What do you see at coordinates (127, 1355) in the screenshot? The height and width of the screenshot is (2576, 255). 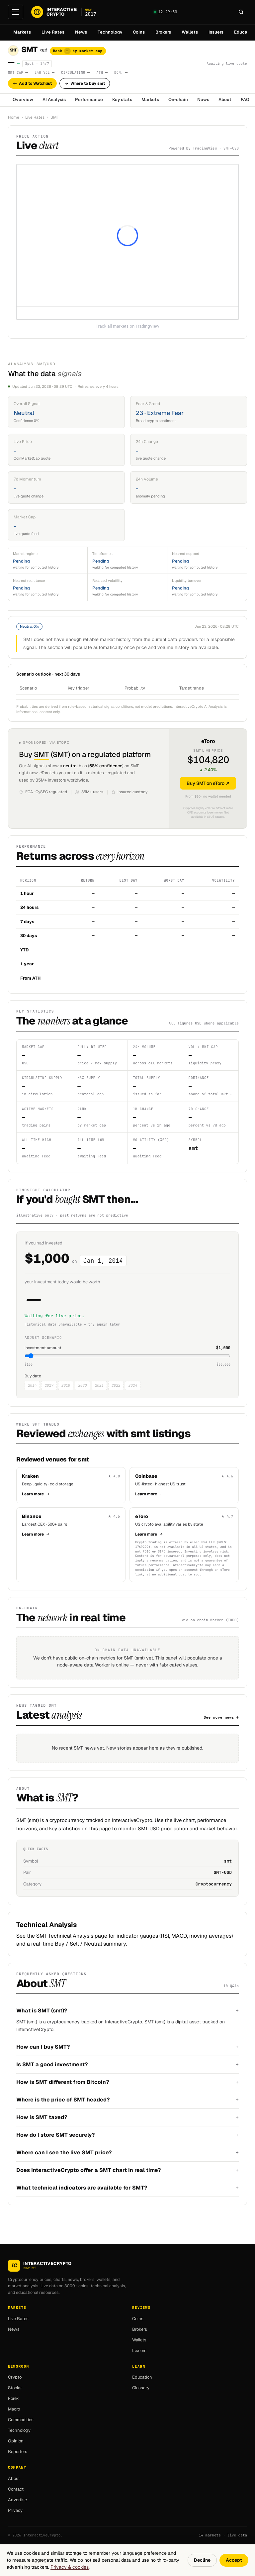 I see `[Investment amount in USD]` at bounding box center [127, 1355].